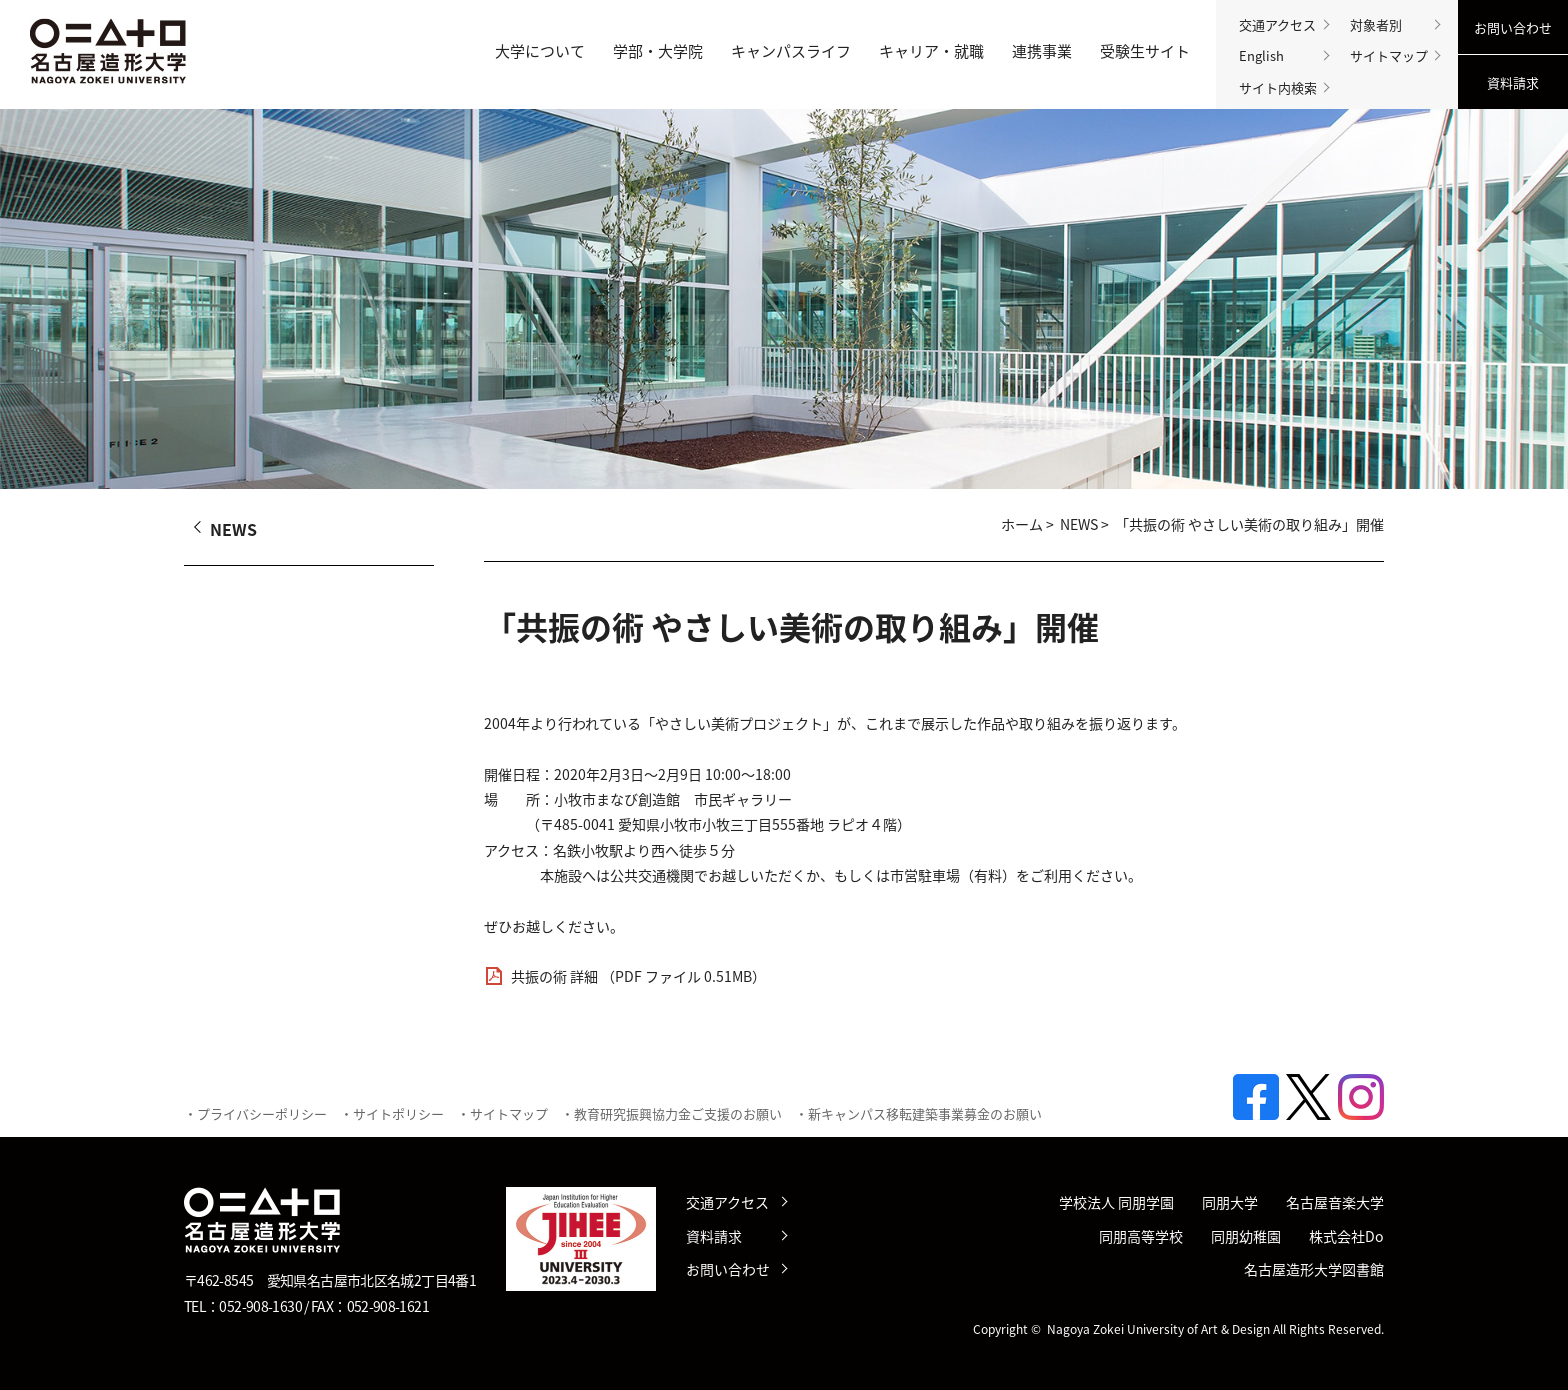  What do you see at coordinates (1314, 1269) in the screenshot?
I see `名古屋造形大学図書館` at bounding box center [1314, 1269].